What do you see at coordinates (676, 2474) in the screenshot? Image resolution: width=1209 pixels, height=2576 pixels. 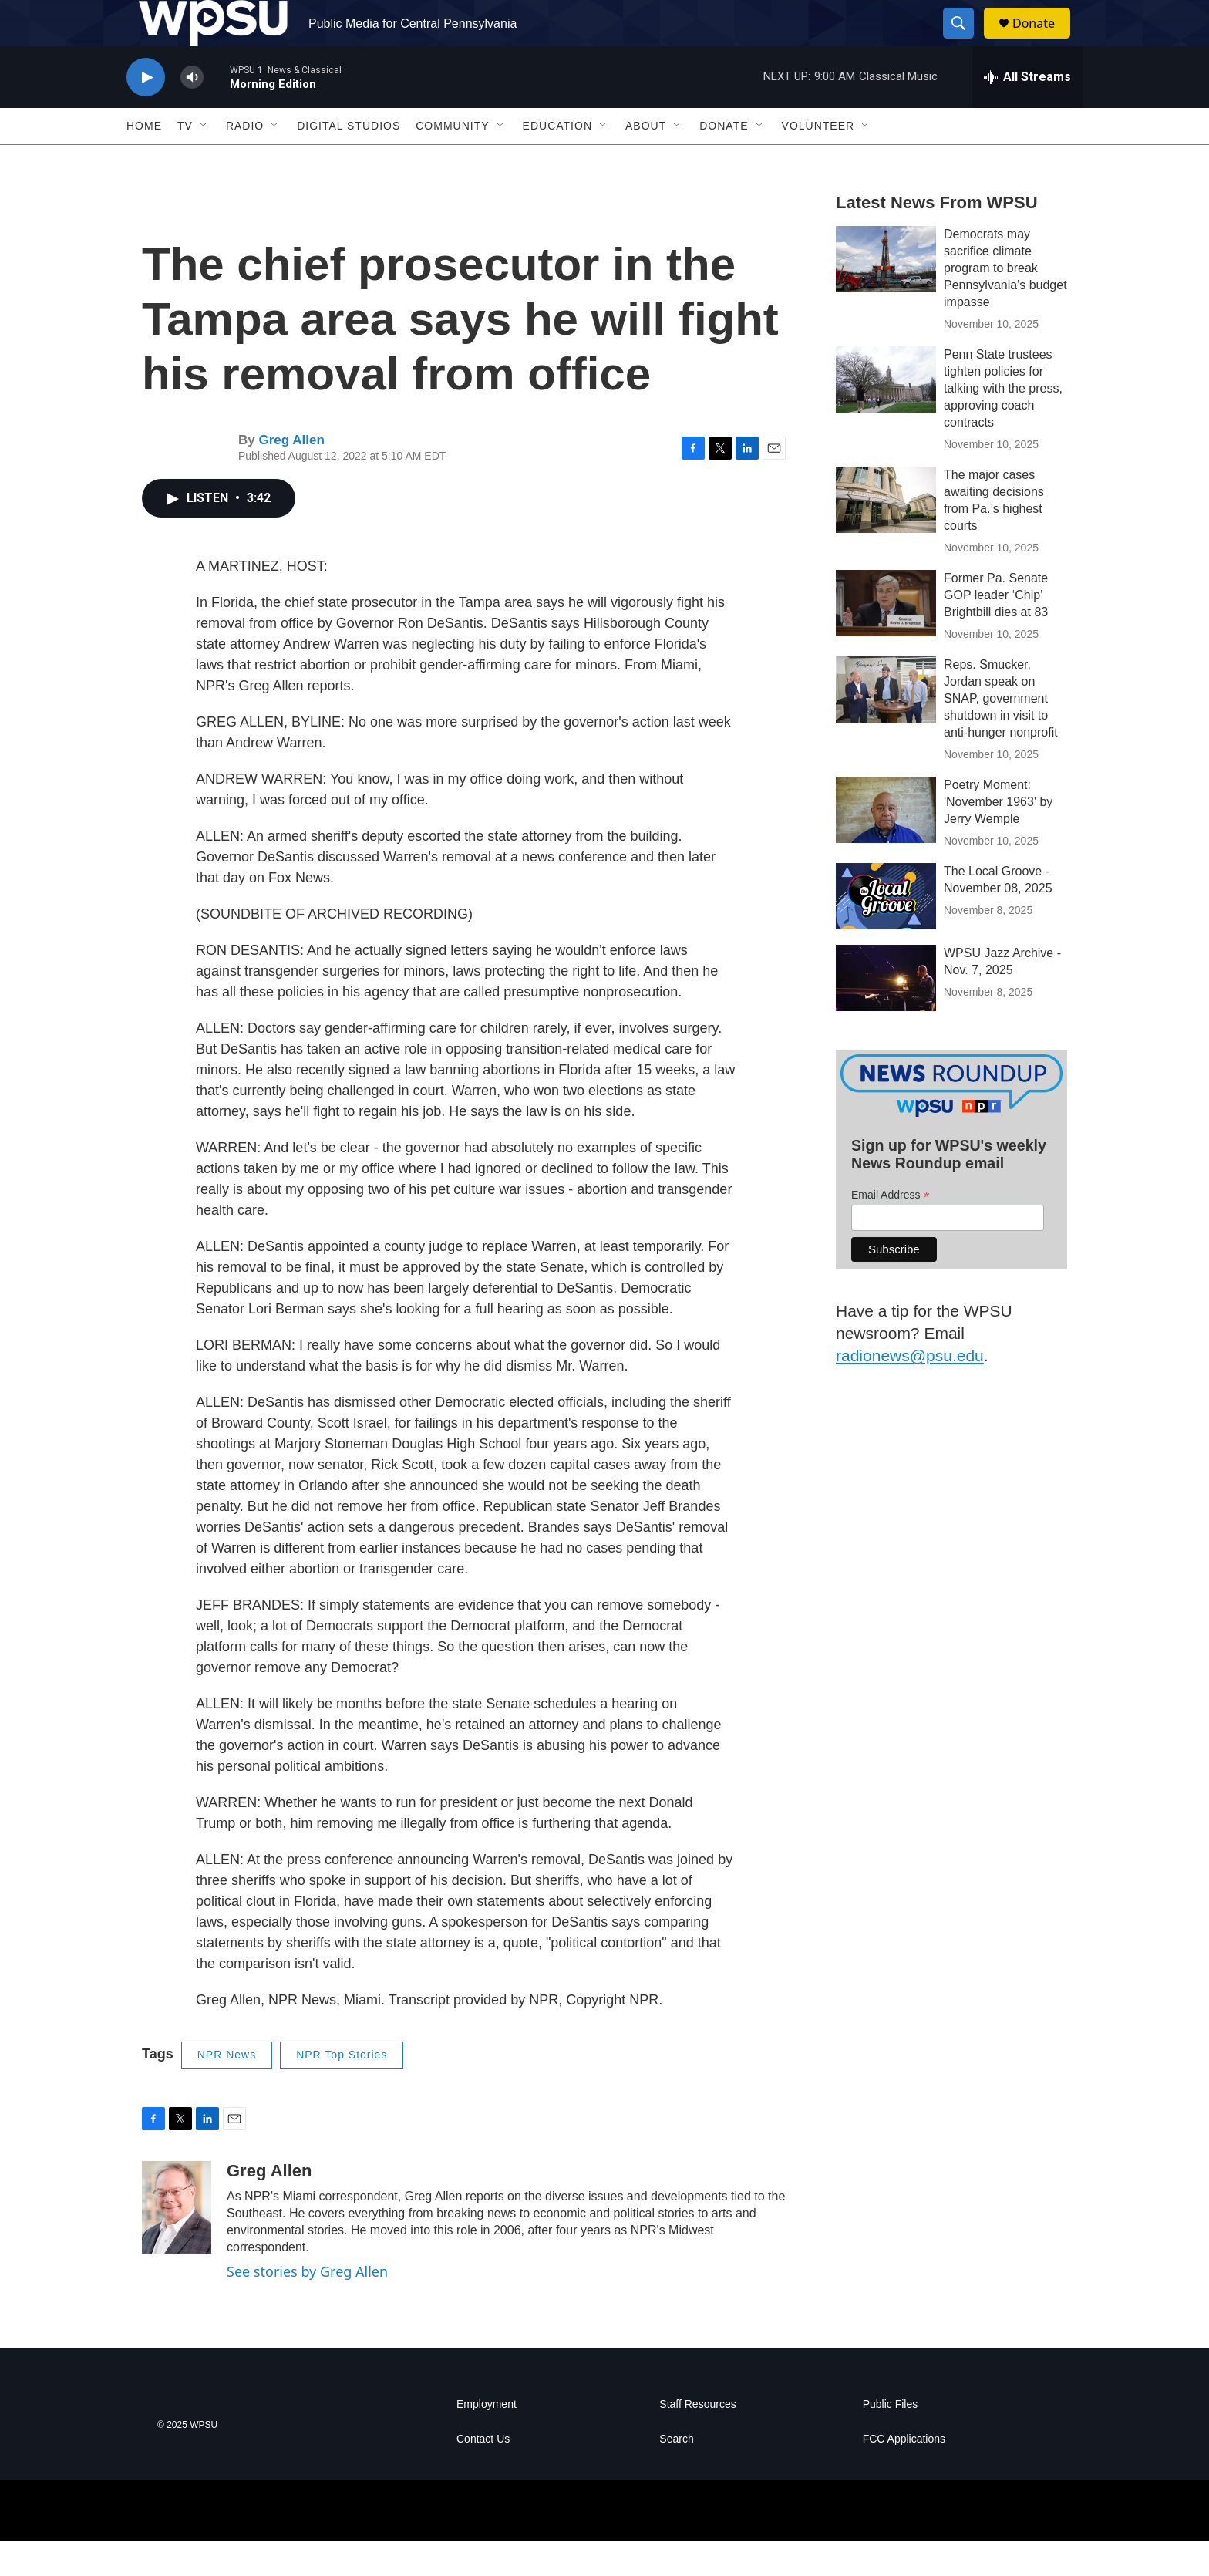 I see `Search` at bounding box center [676, 2474].